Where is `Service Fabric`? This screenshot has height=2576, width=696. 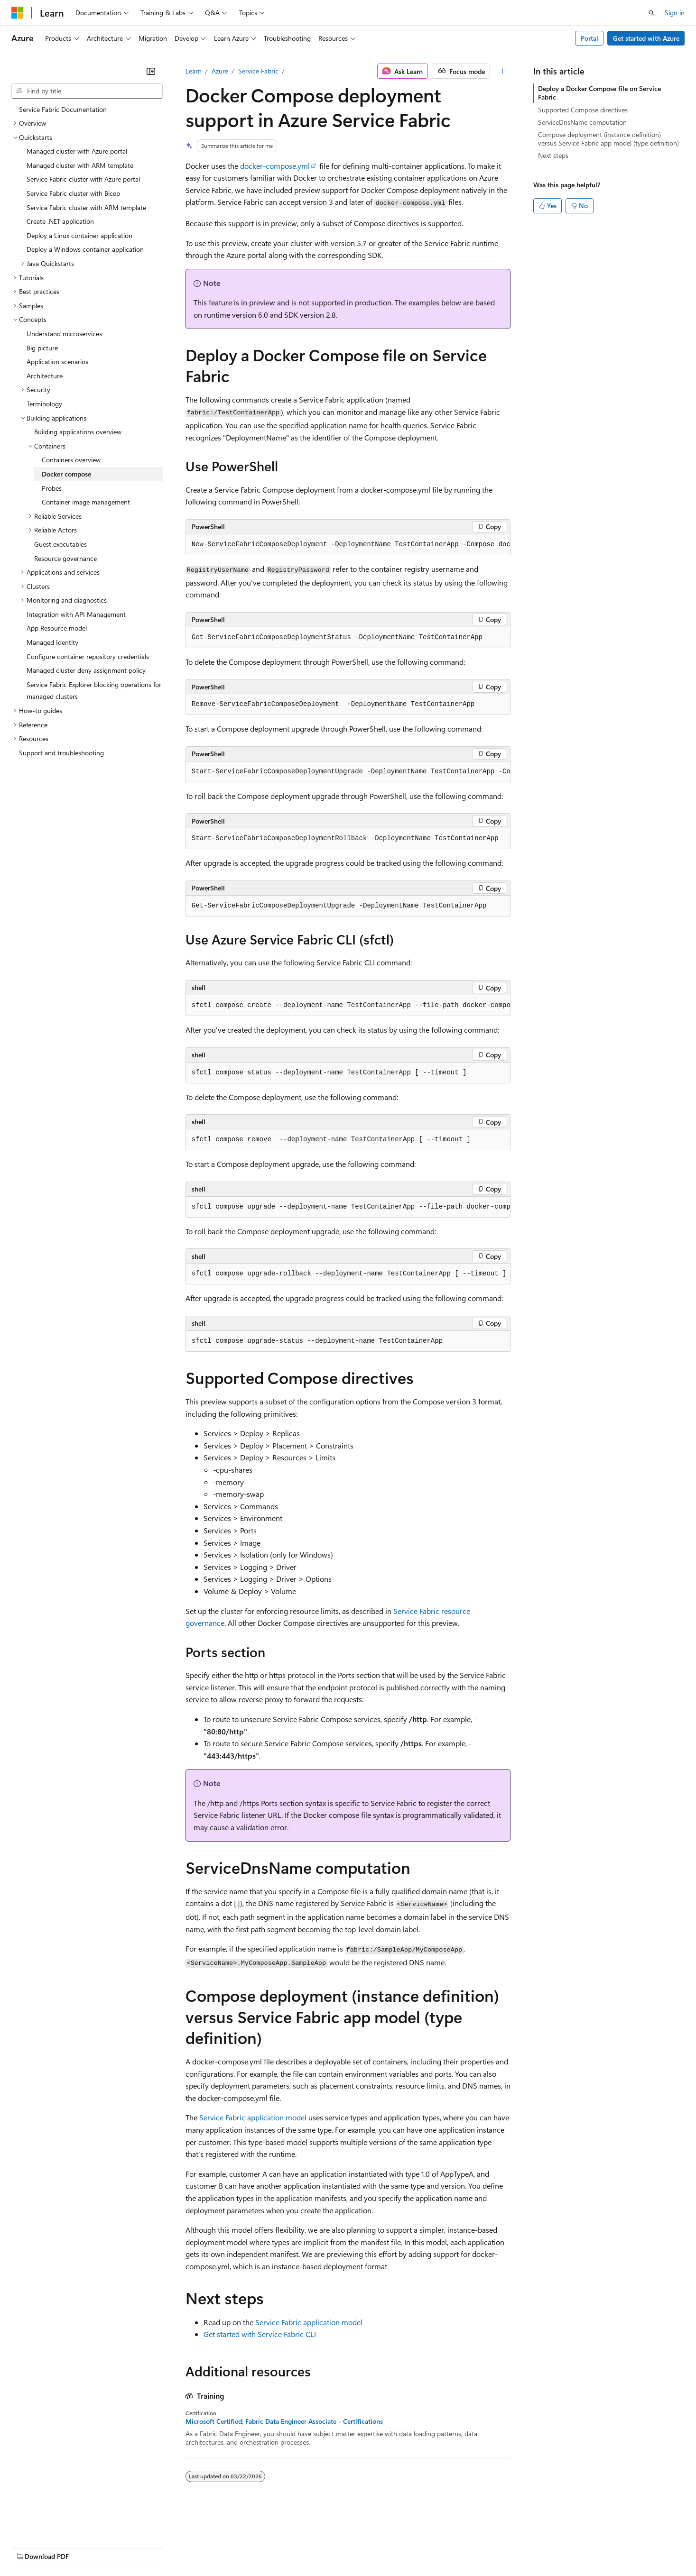
Service Fabric is located at coordinates (258, 70).